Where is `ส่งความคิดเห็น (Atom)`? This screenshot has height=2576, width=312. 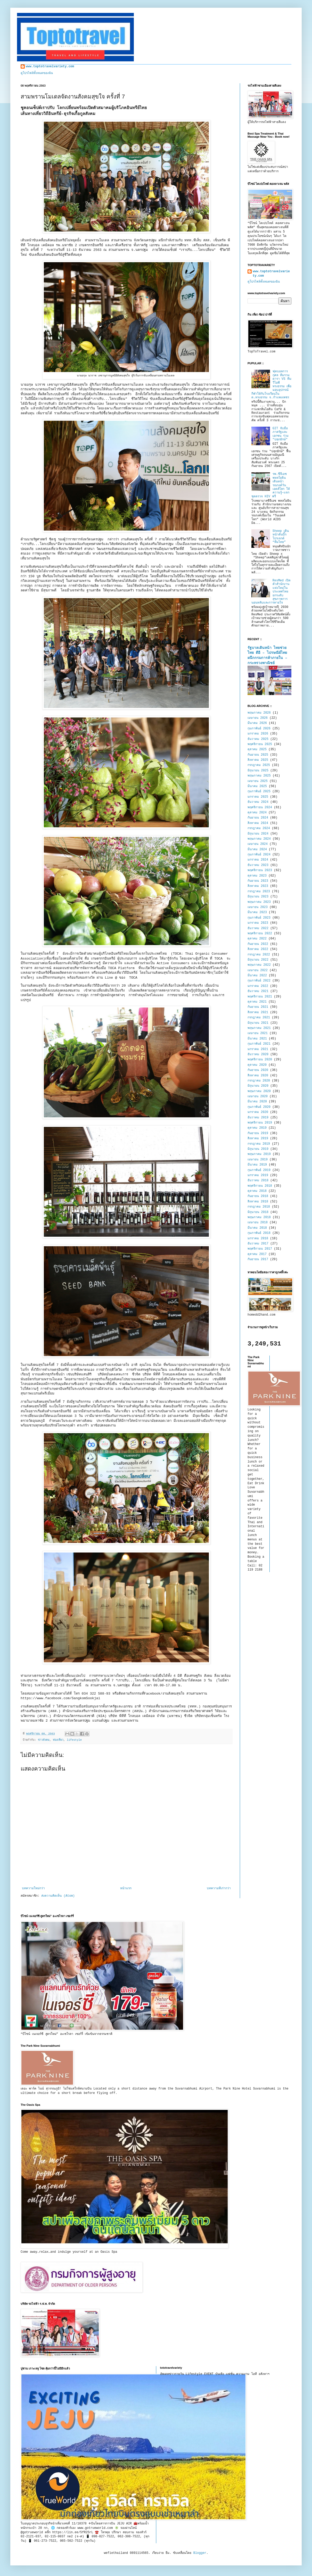
ส่งความคิดเห็น (Atom) is located at coordinates (58, 1896).